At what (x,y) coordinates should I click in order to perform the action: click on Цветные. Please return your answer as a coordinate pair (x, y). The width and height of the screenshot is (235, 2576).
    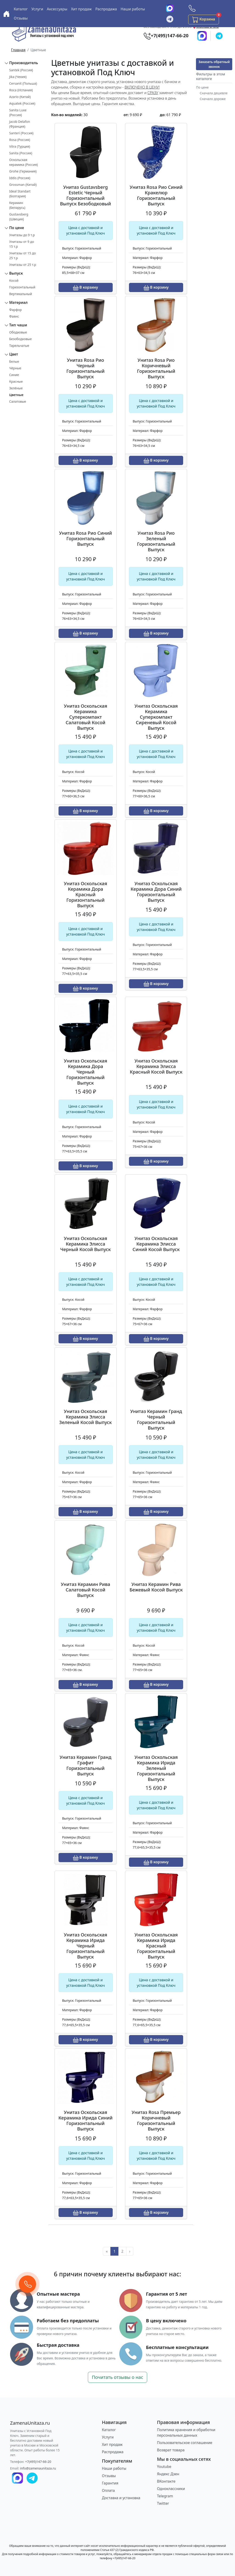
    Looking at the image, I should click on (16, 395).